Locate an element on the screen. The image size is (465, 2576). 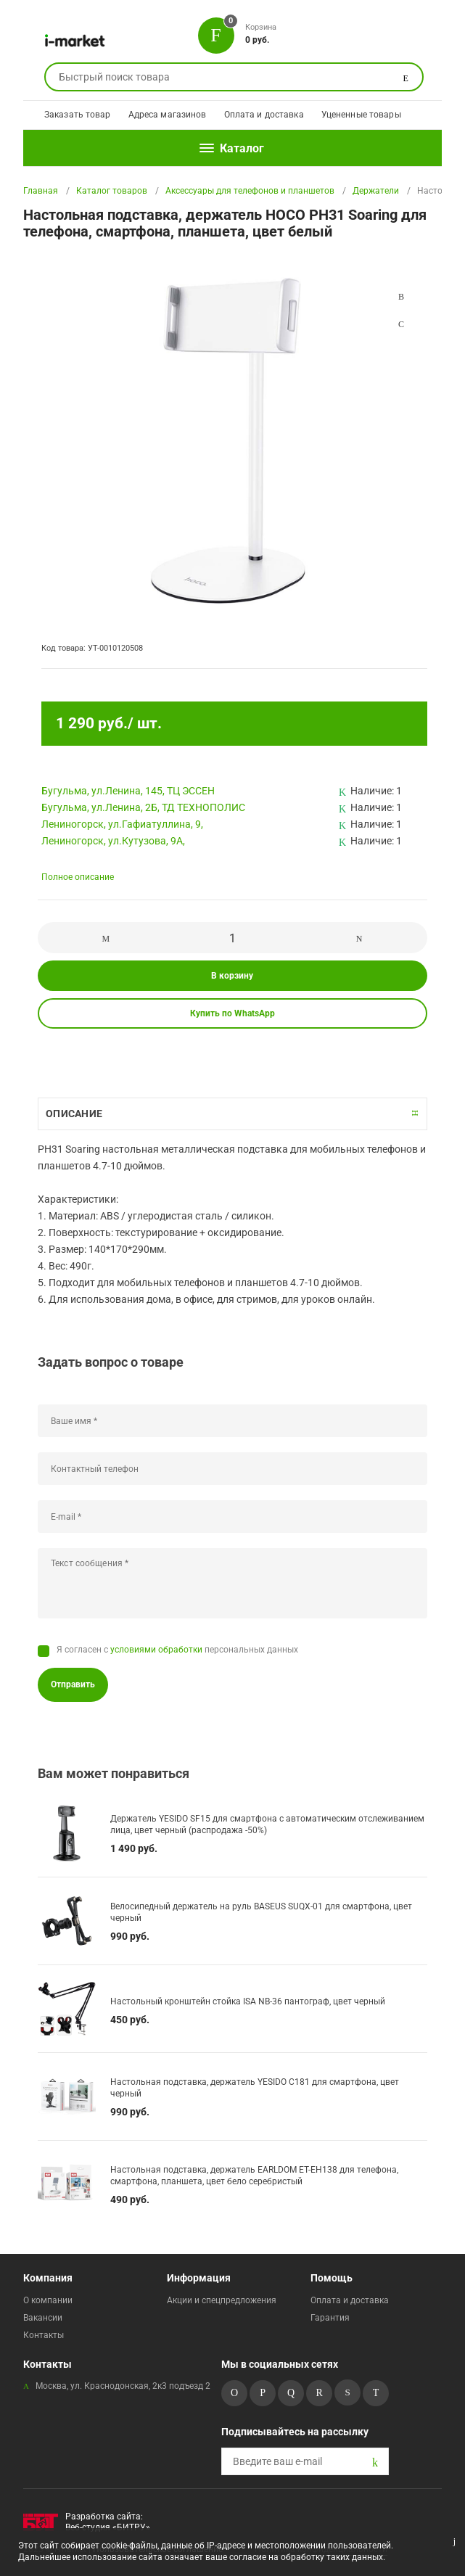
Вакансии is located at coordinates (42, 2318).